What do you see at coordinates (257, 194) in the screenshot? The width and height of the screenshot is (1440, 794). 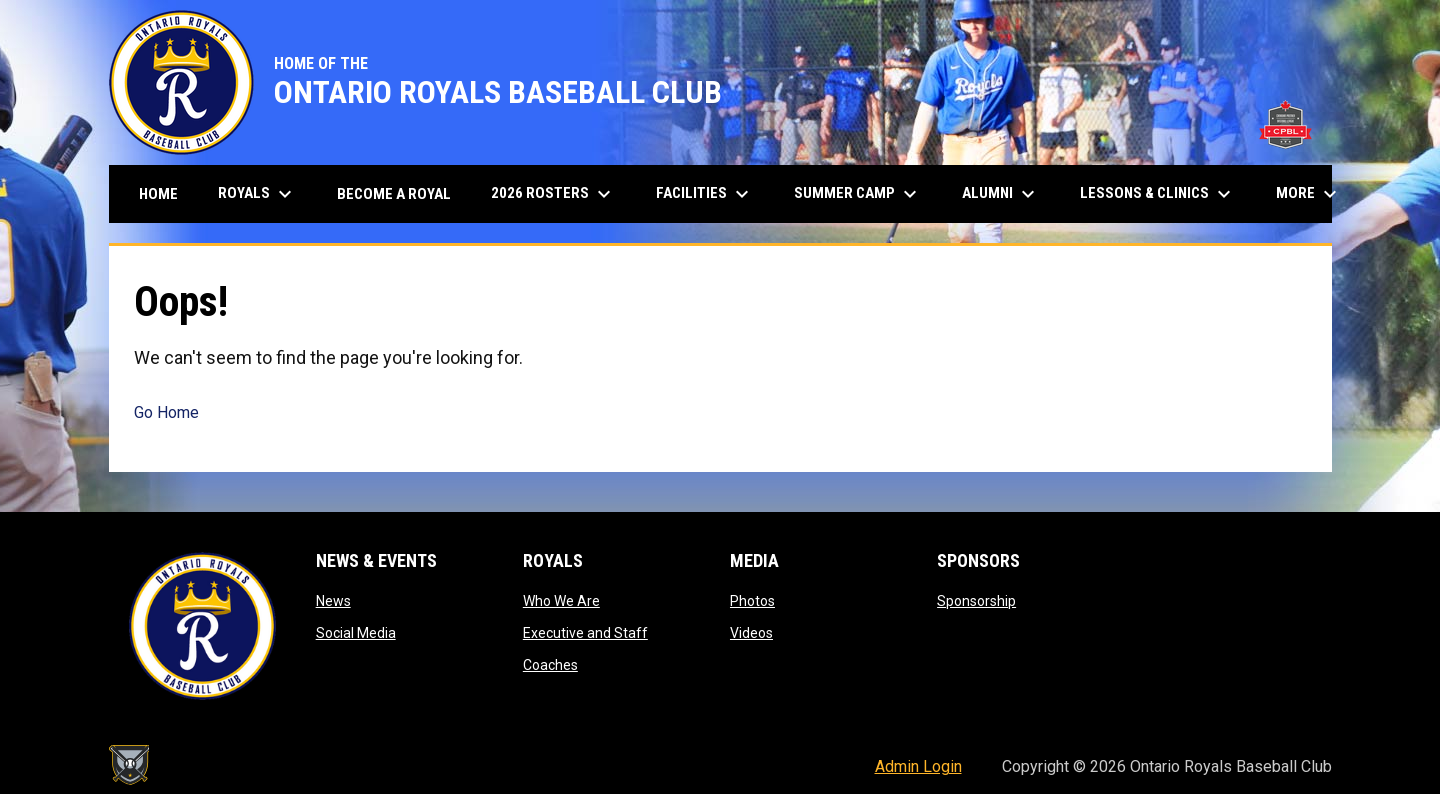 I see `Royals [menuitem]` at bounding box center [257, 194].